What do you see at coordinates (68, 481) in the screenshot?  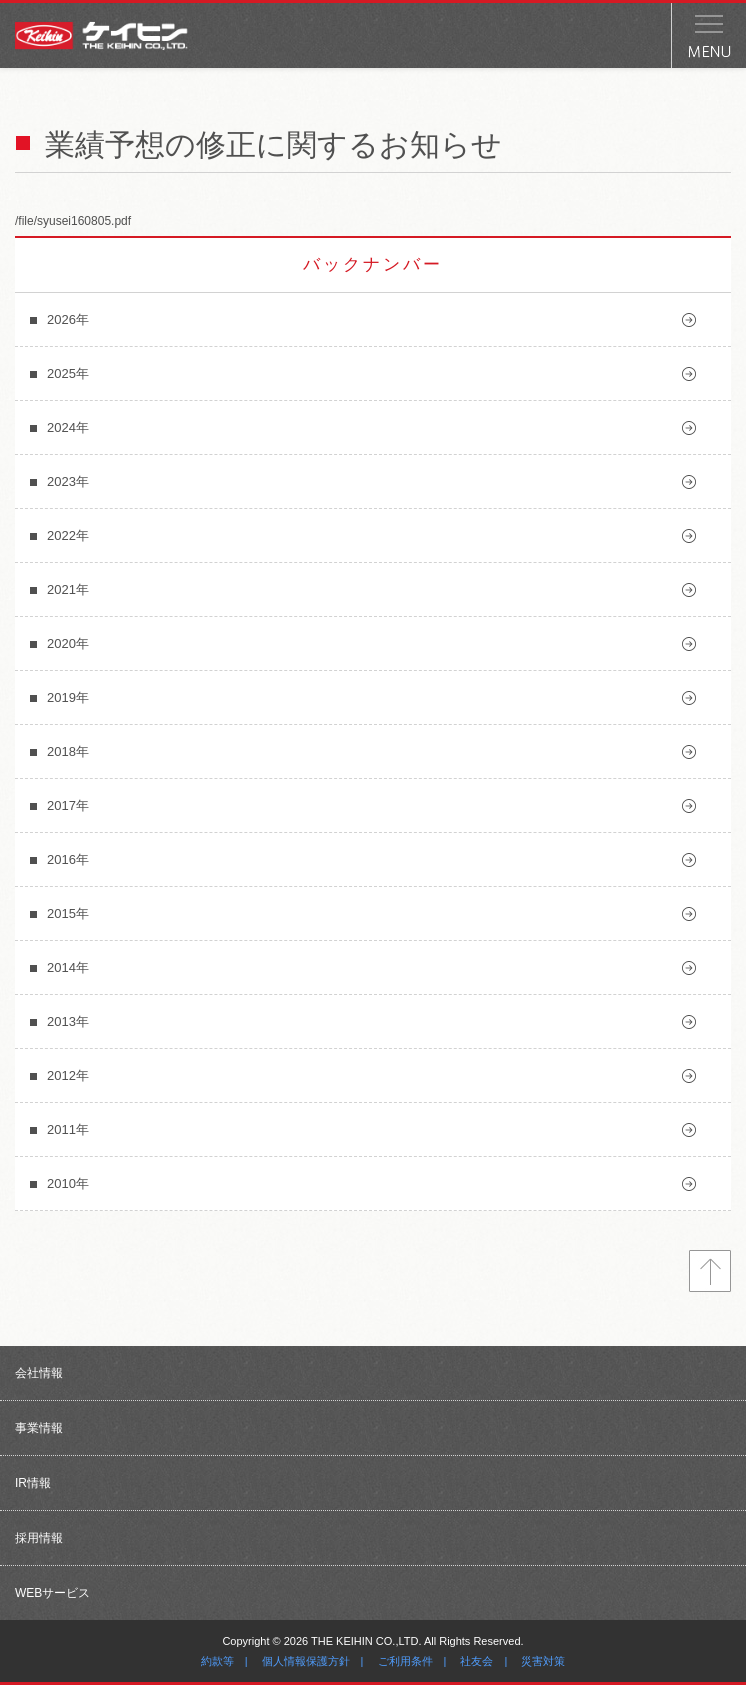 I see `2023年` at bounding box center [68, 481].